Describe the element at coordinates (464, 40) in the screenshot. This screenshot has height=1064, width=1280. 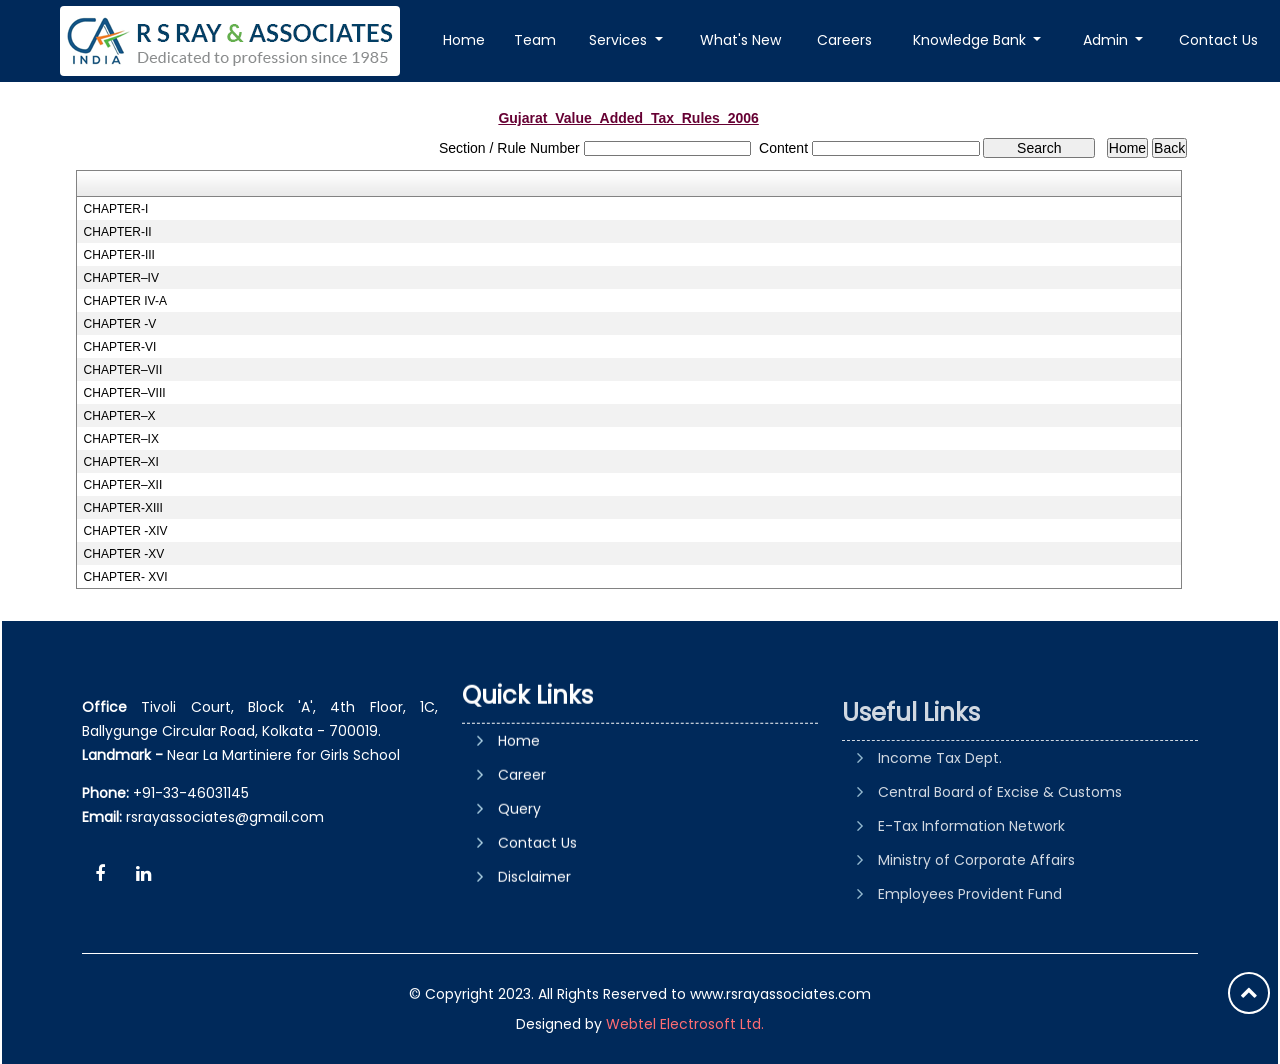
I see `Home` at that location.